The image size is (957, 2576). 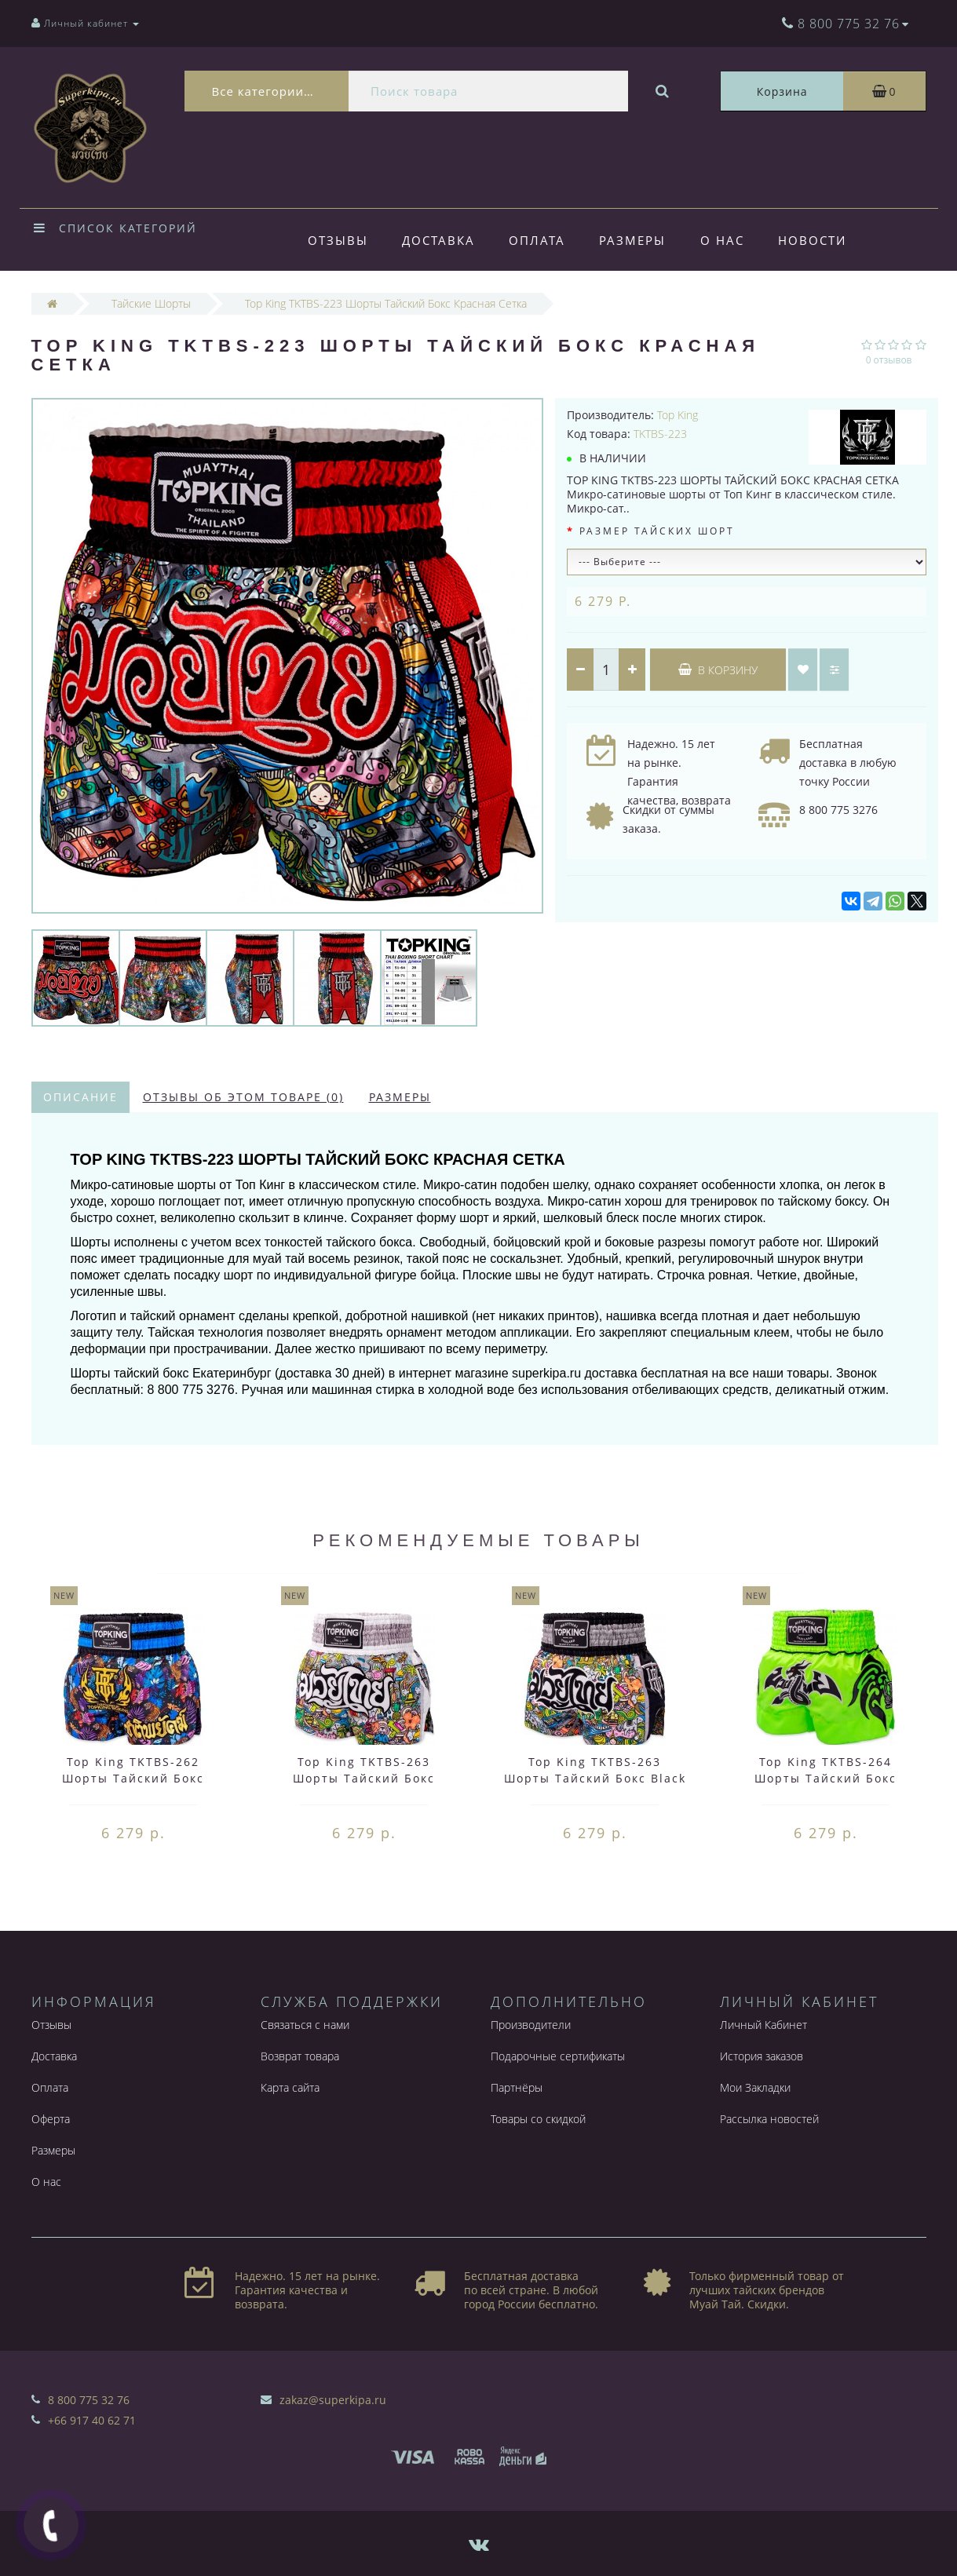 What do you see at coordinates (305, 2024) in the screenshot?
I see `Связаться с нами` at bounding box center [305, 2024].